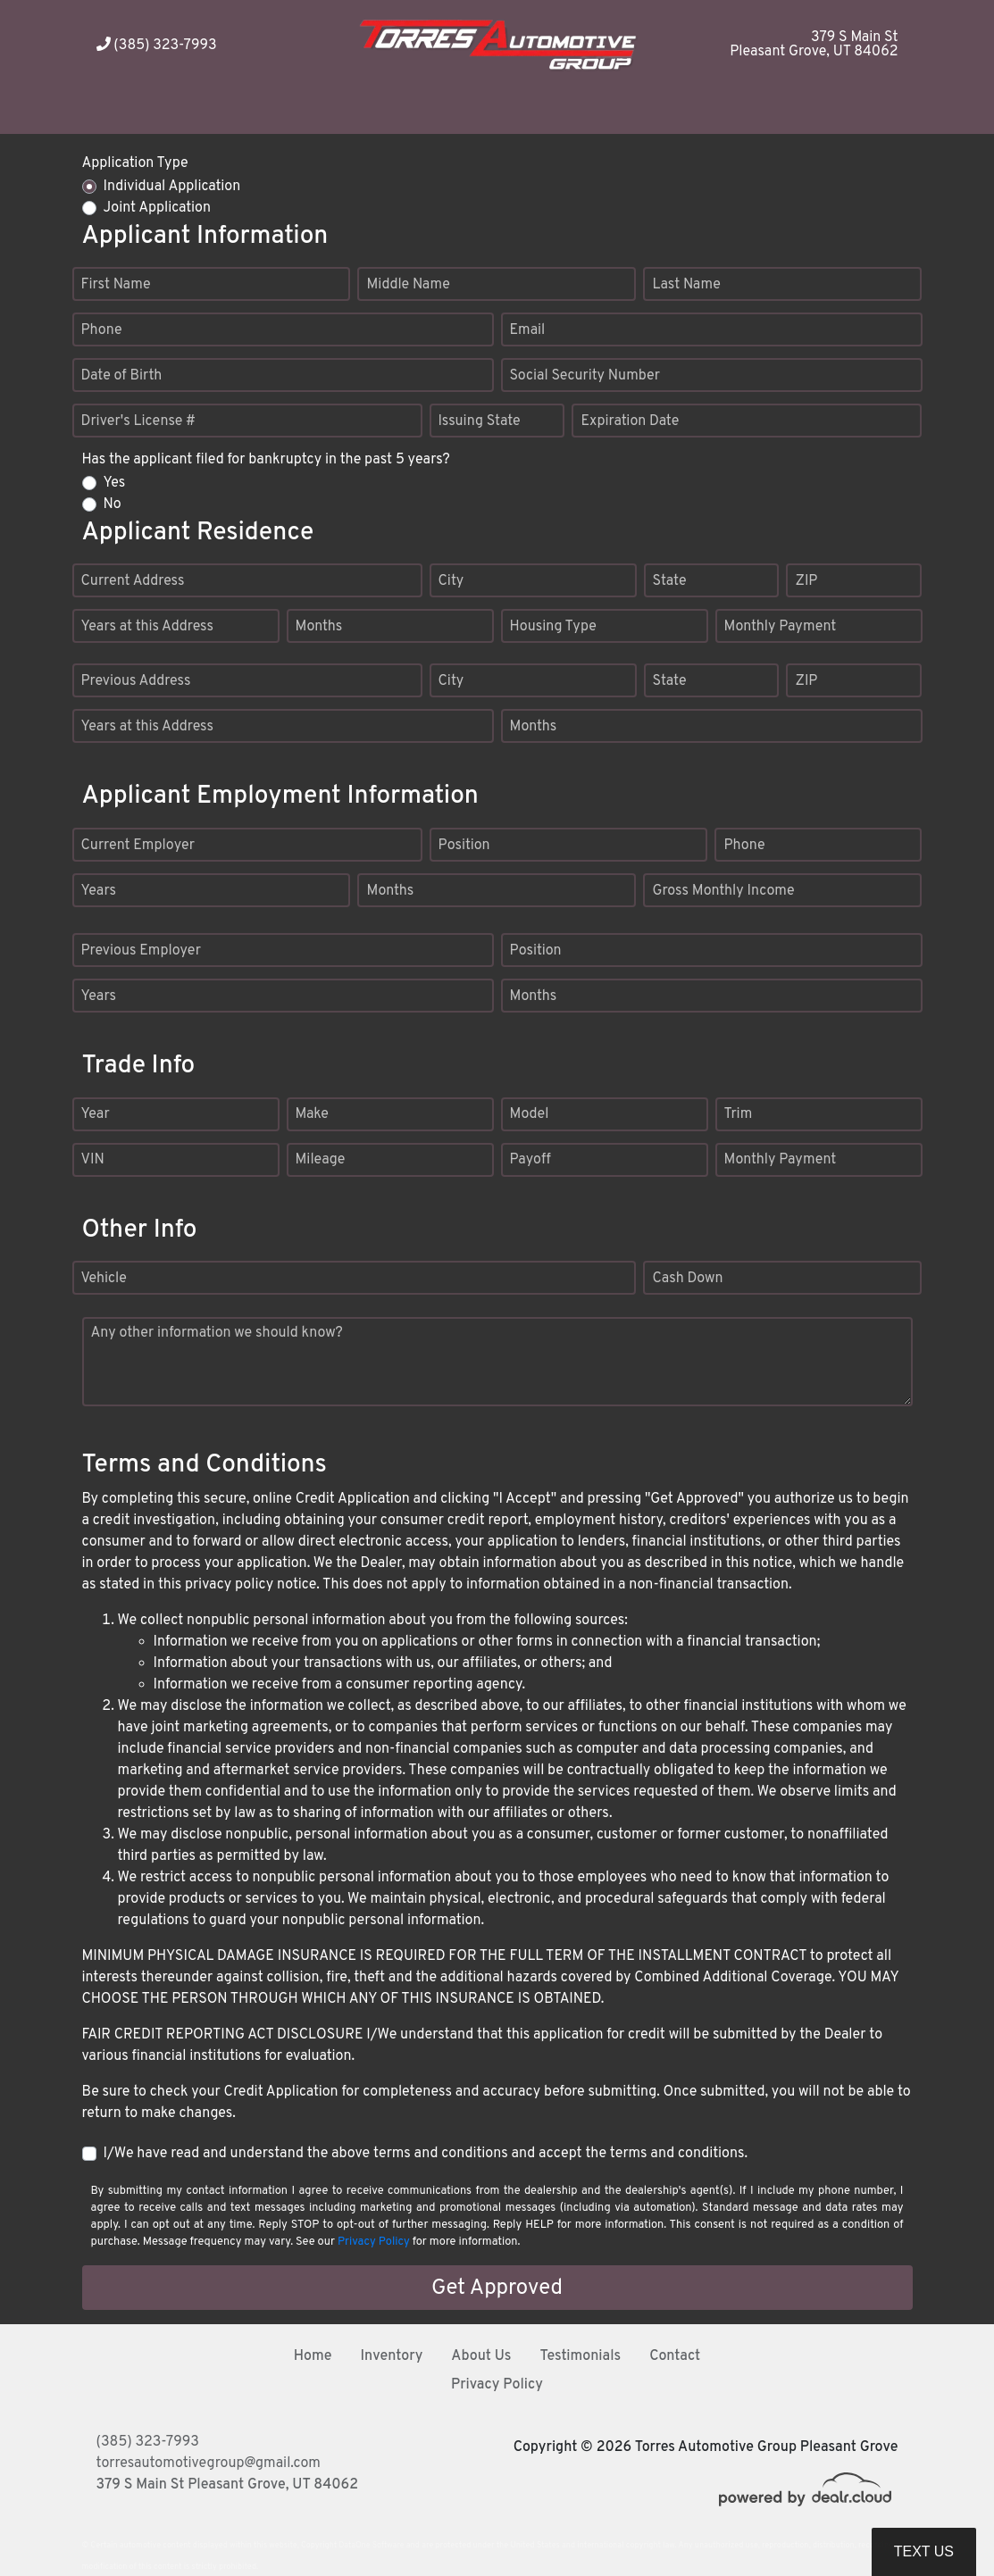 This screenshot has height=2576, width=994. Describe the element at coordinates (266, 460) in the screenshot. I see `Has the applicant filed for bankruptcy in the past 5 years?` at that location.